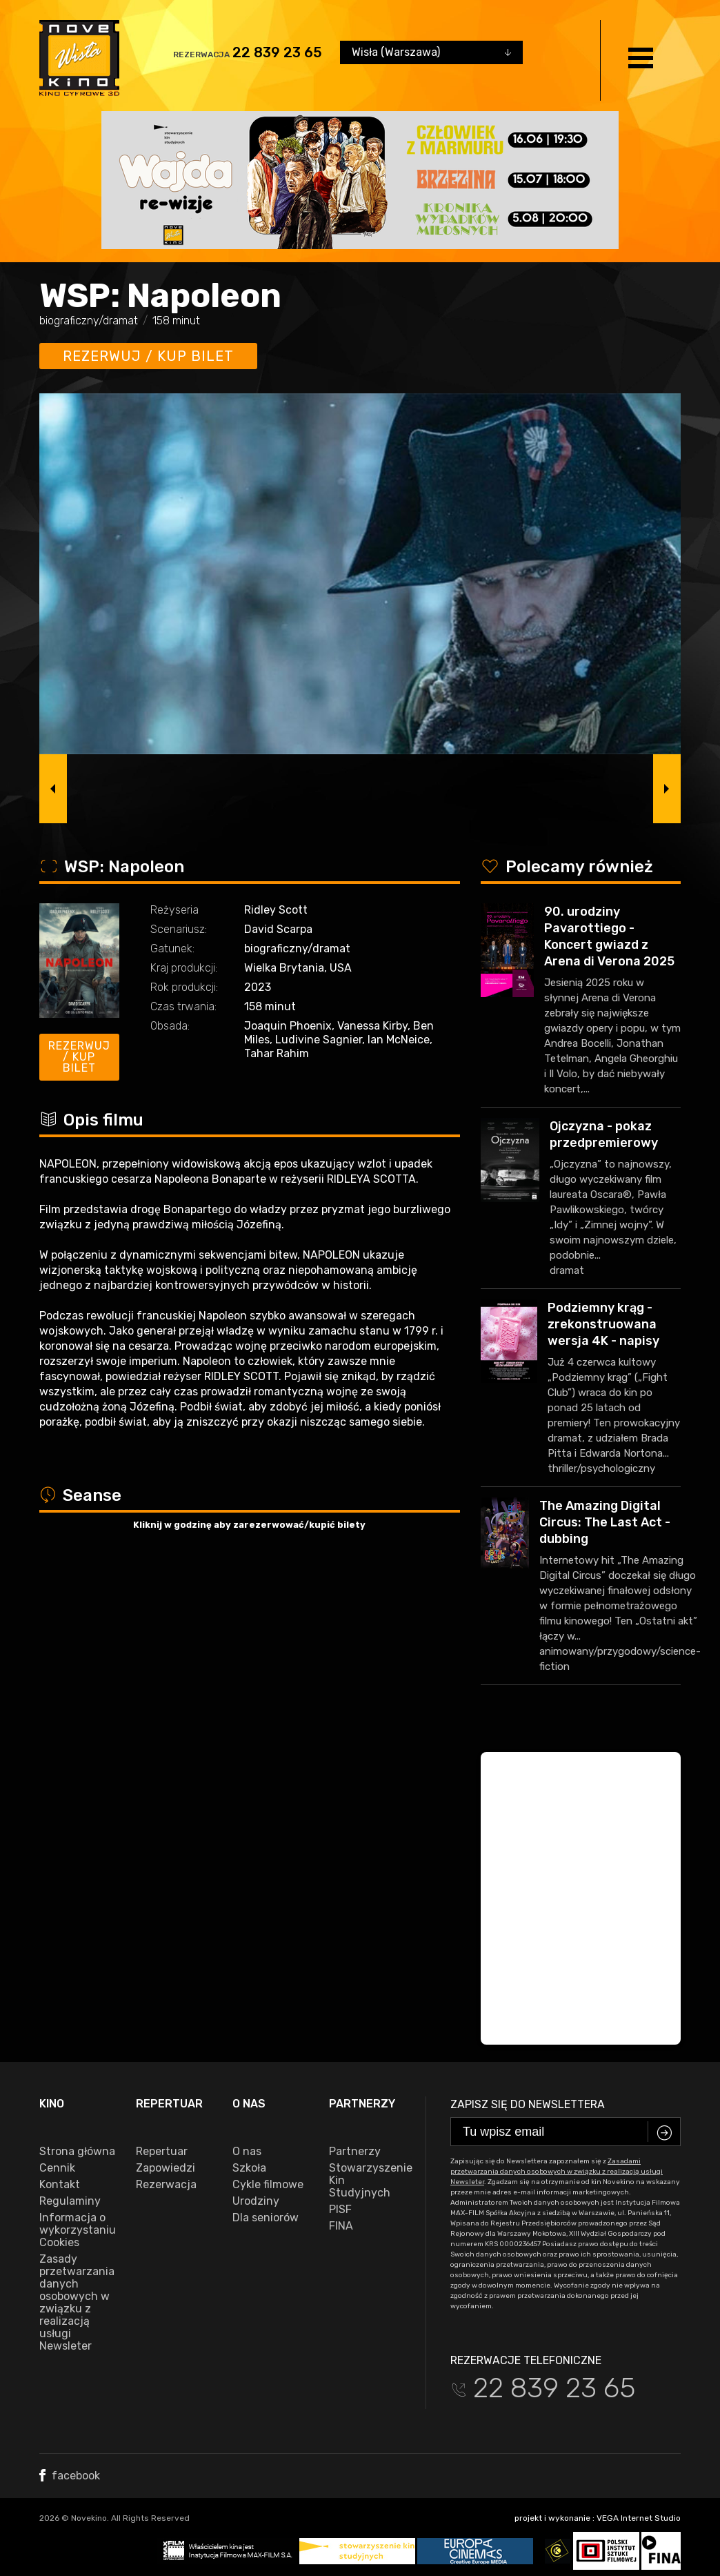 The height and width of the screenshot is (2576, 720). What do you see at coordinates (265, 2218) in the screenshot?
I see `Dla seniorów` at bounding box center [265, 2218].